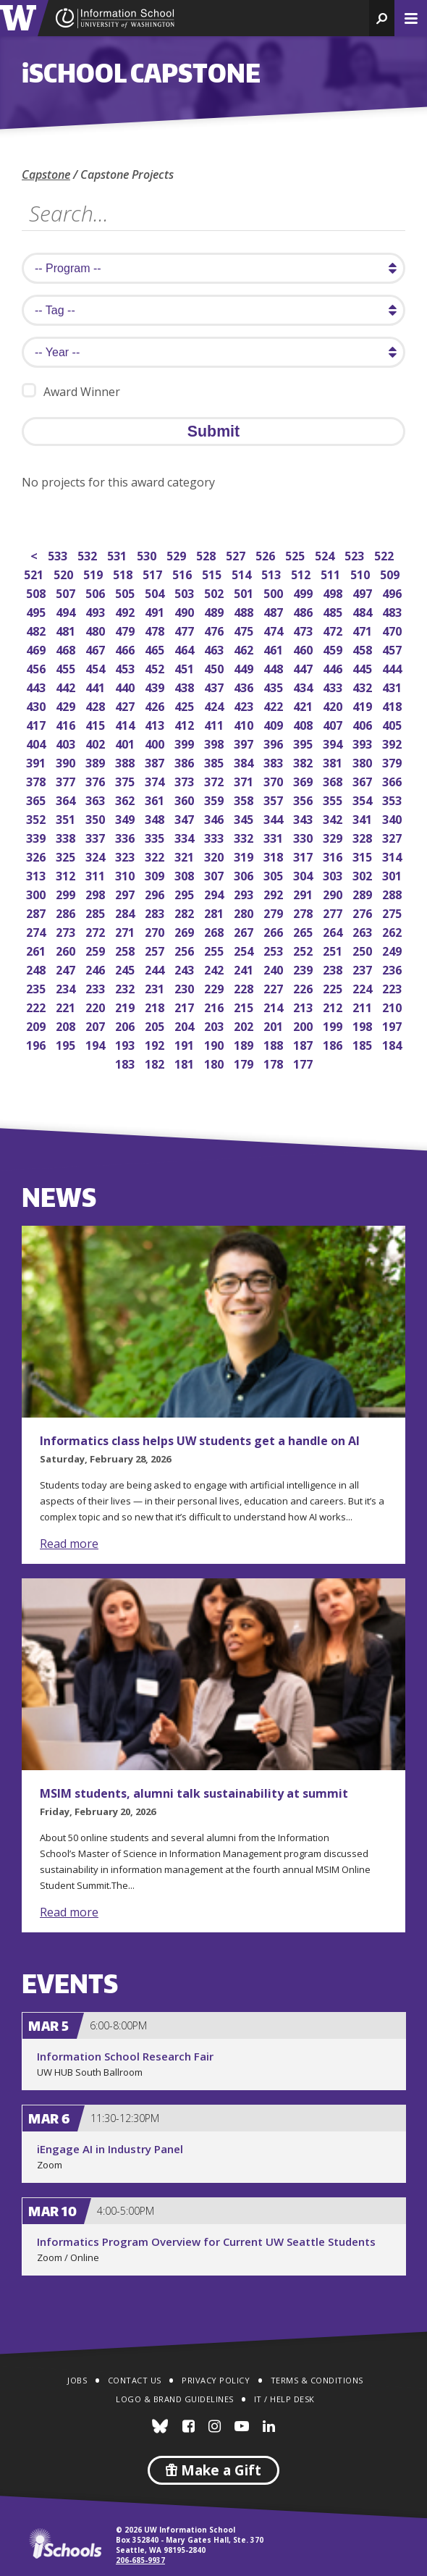 Image resolution: width=427 pixels, height=2576 pixels. Describe the element at coordinates (393, 780) in the screenshot. I see `366` at that location.